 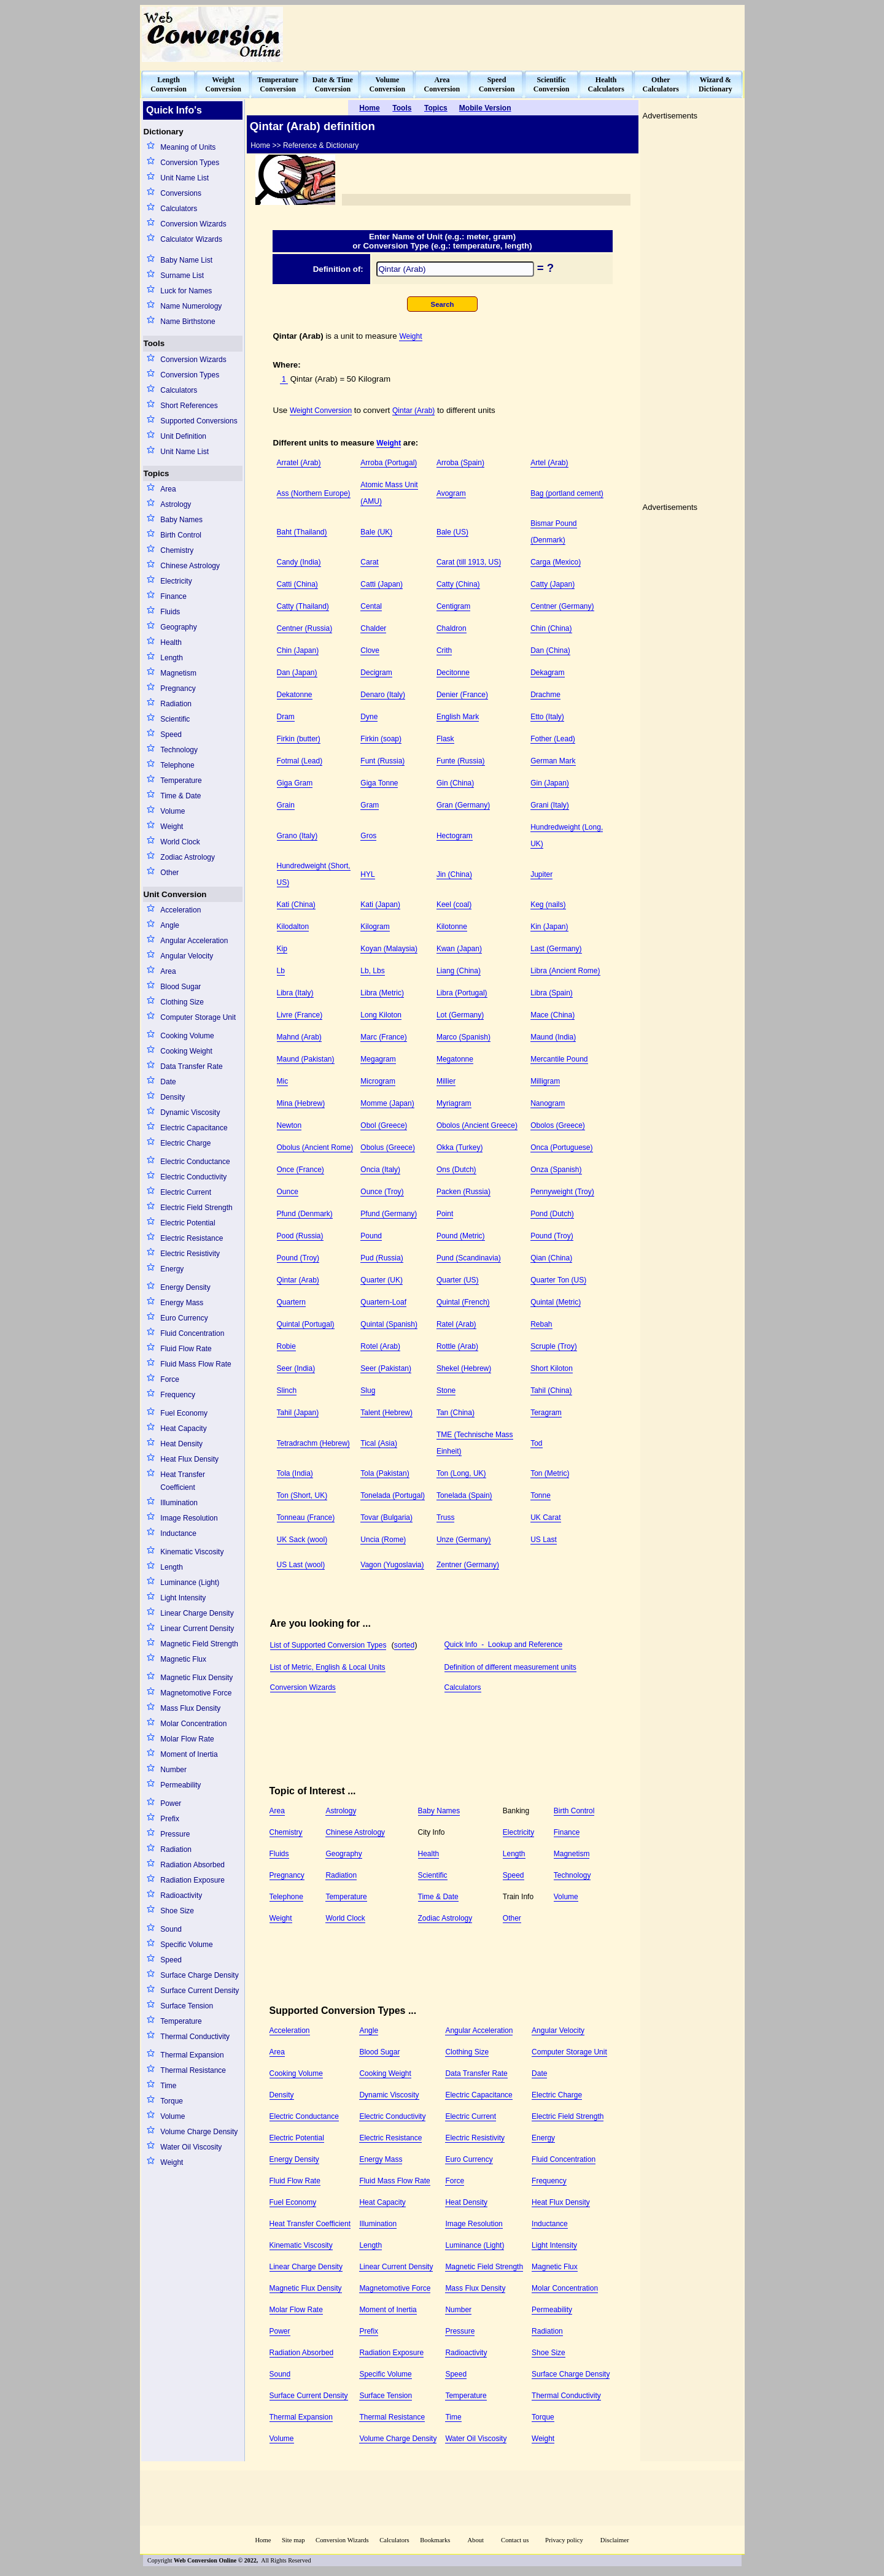 I want to click on Decigram, so click(x=376, y=672).